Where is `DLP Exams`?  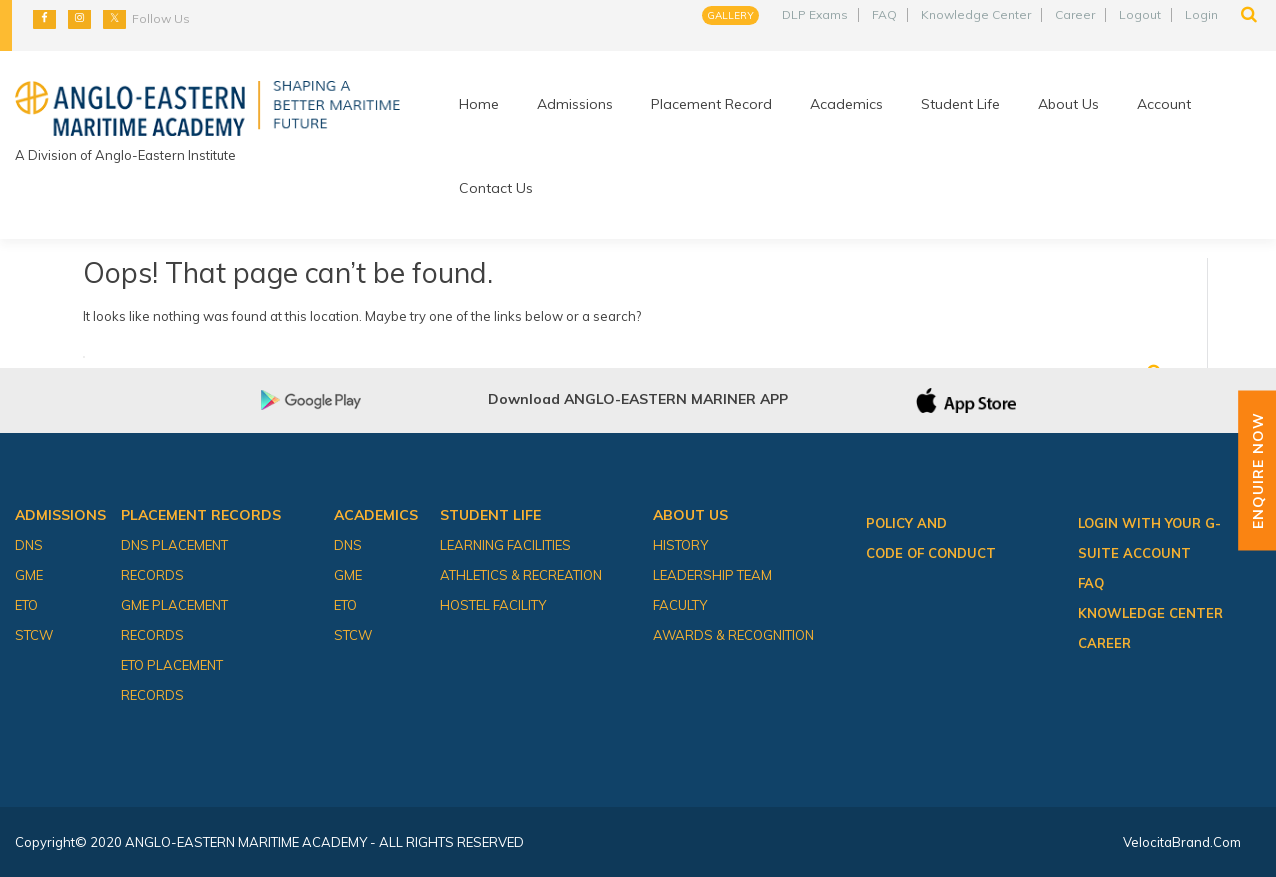 DLP Exams is located at coordinates (815, 14).